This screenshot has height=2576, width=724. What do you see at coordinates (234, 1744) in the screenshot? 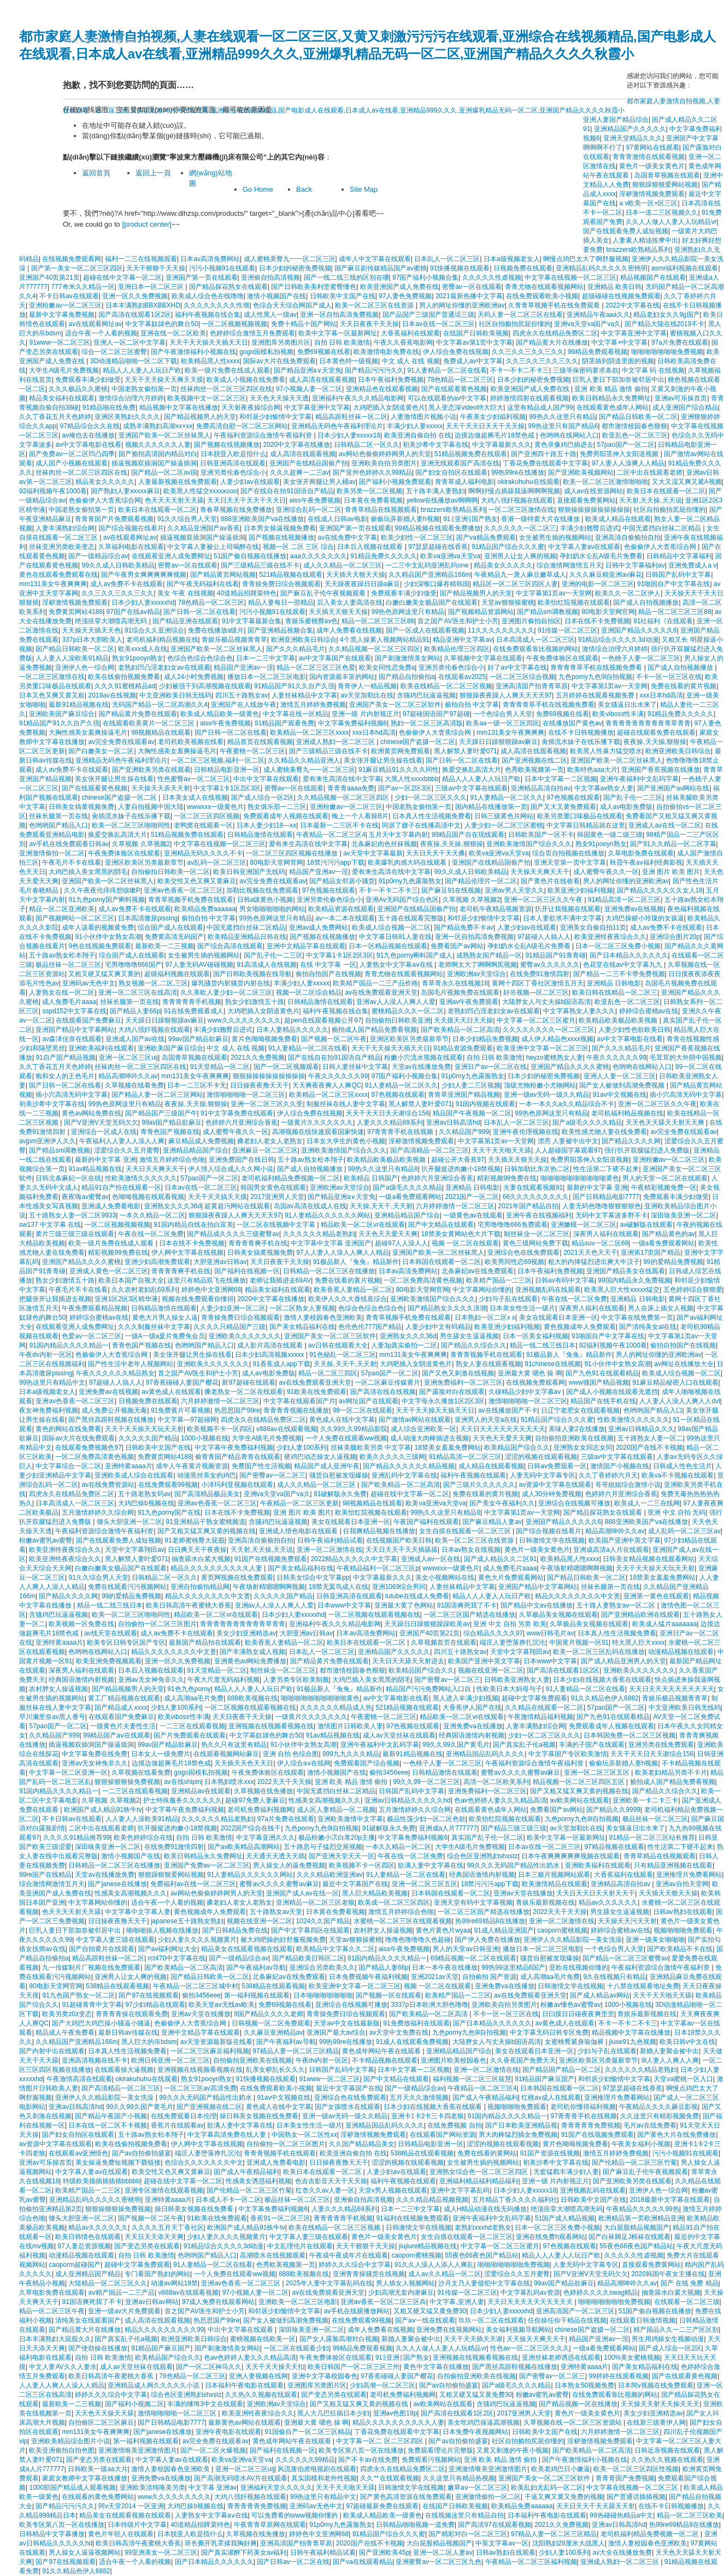
I see `热久久只有这里有精品` at bounding box center [234, 1744].